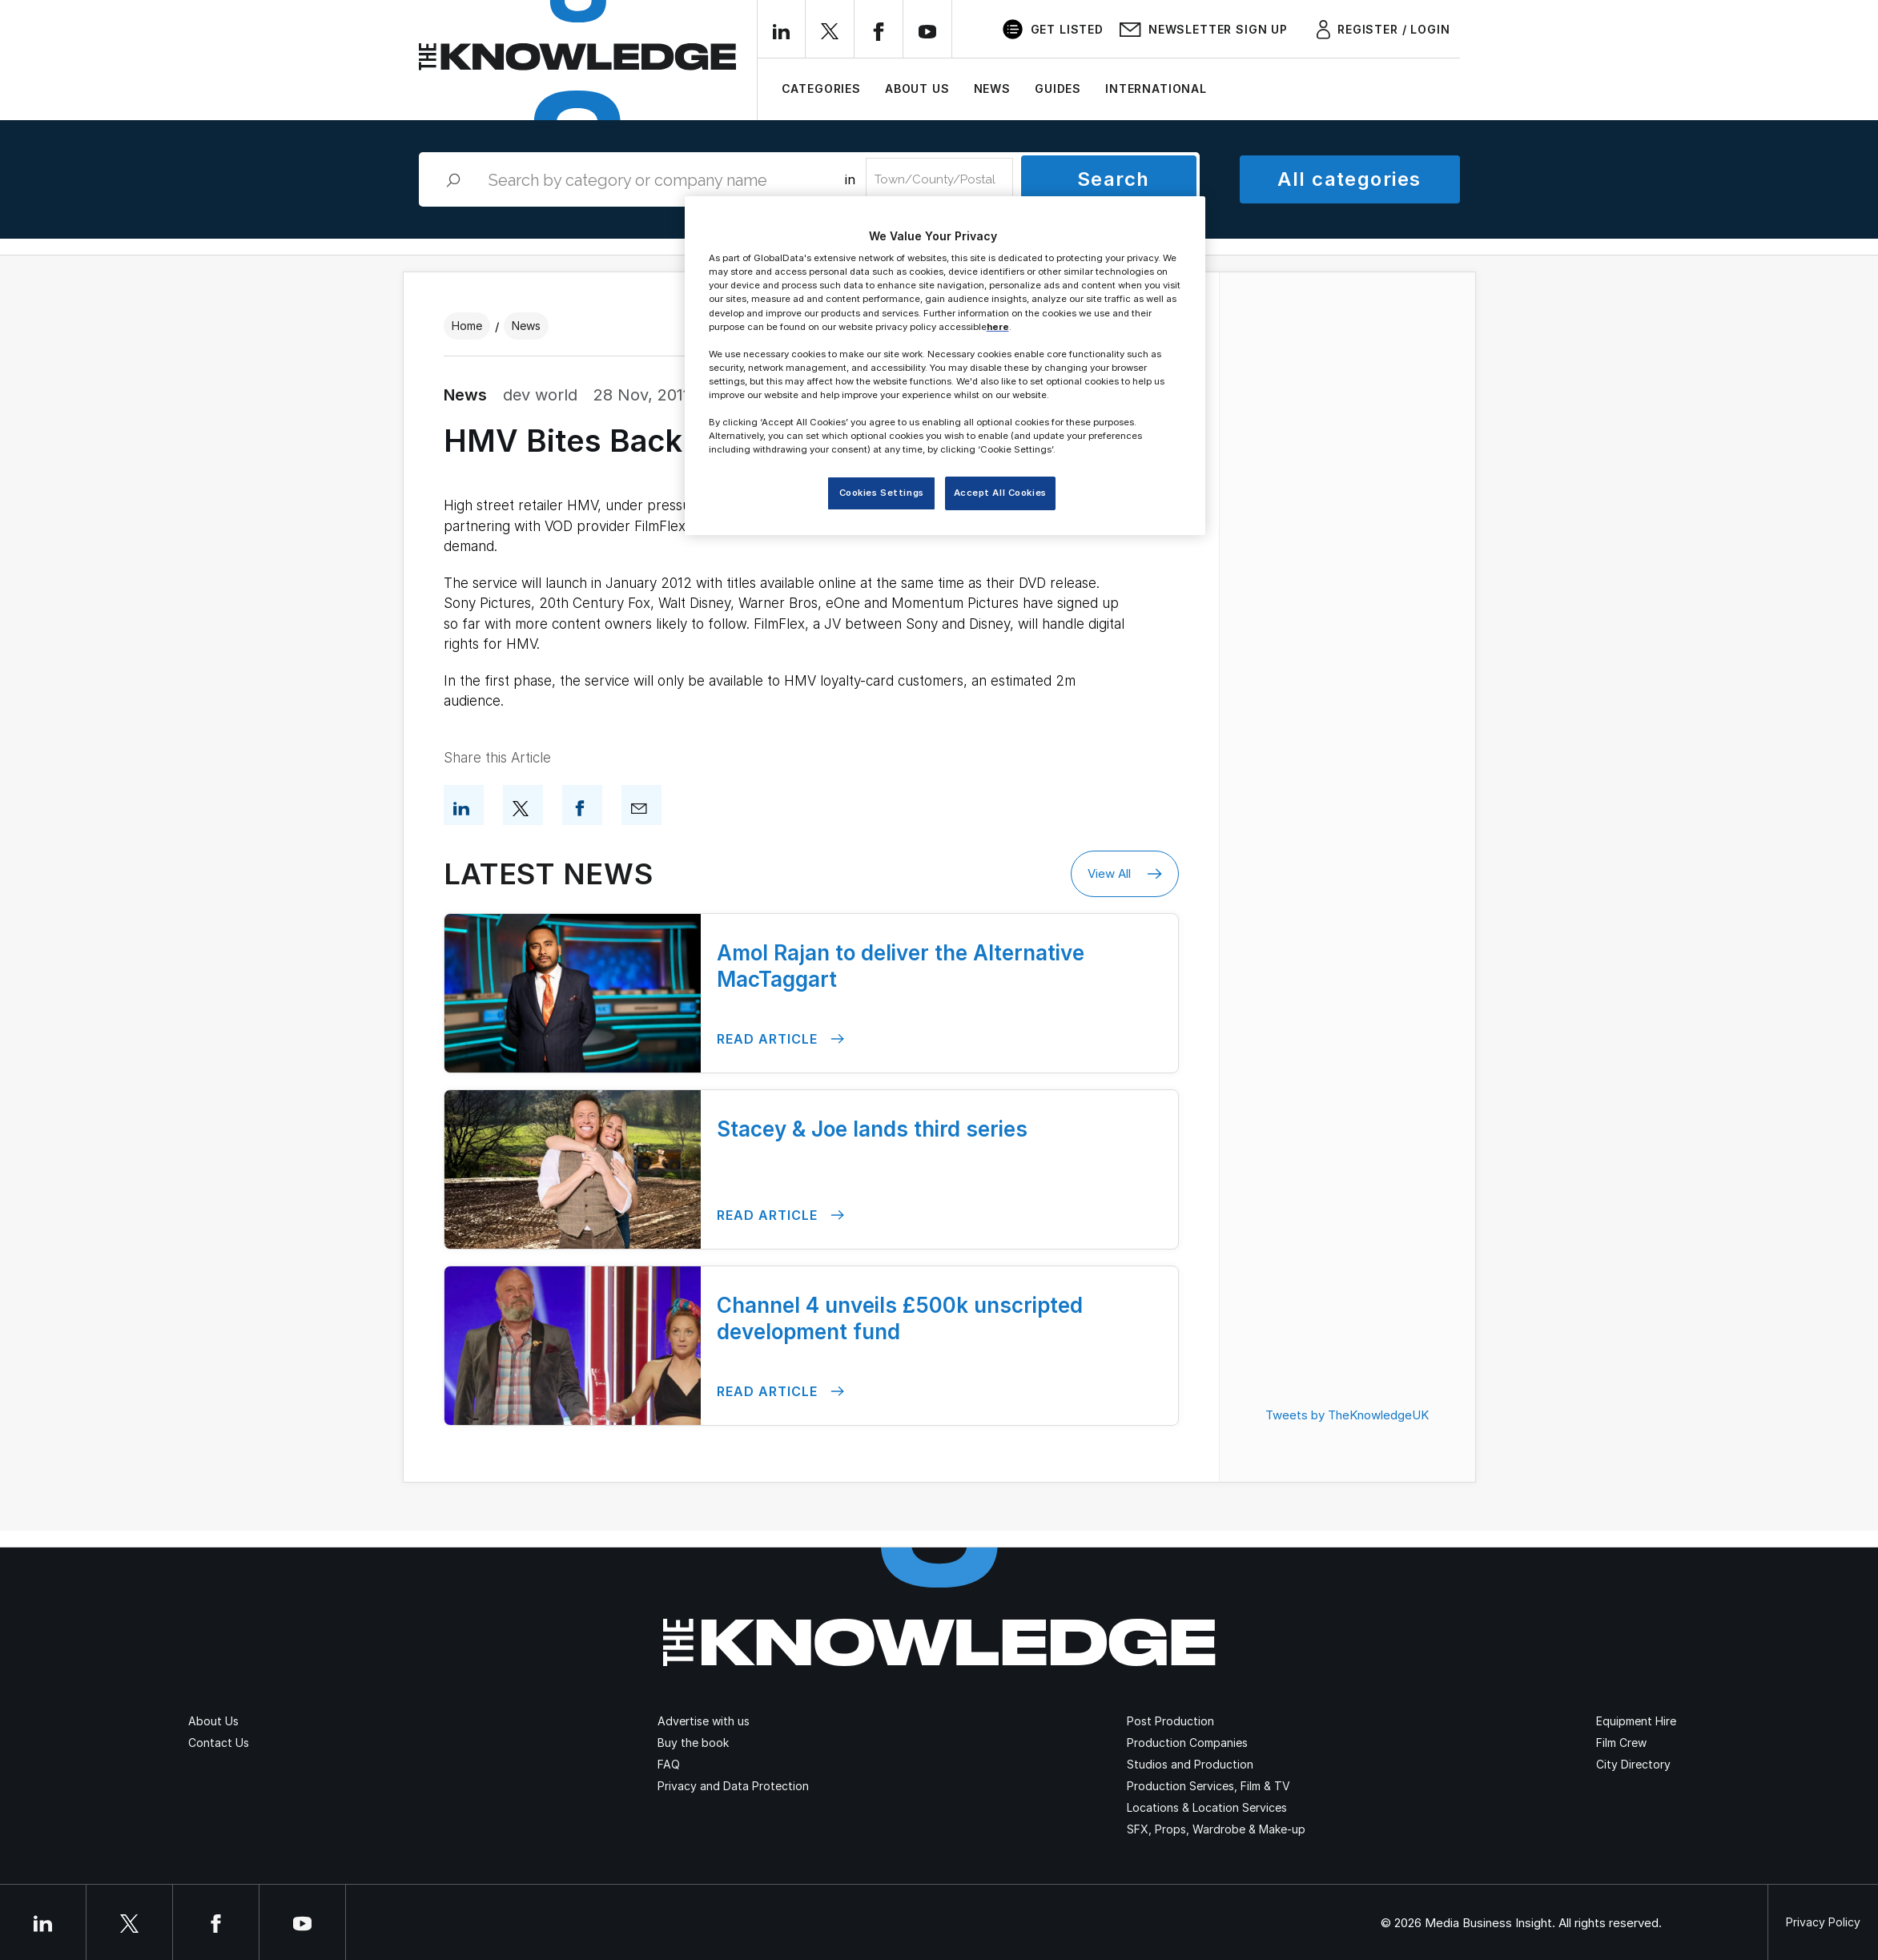  I want to click on Search, so click(1113, 179).